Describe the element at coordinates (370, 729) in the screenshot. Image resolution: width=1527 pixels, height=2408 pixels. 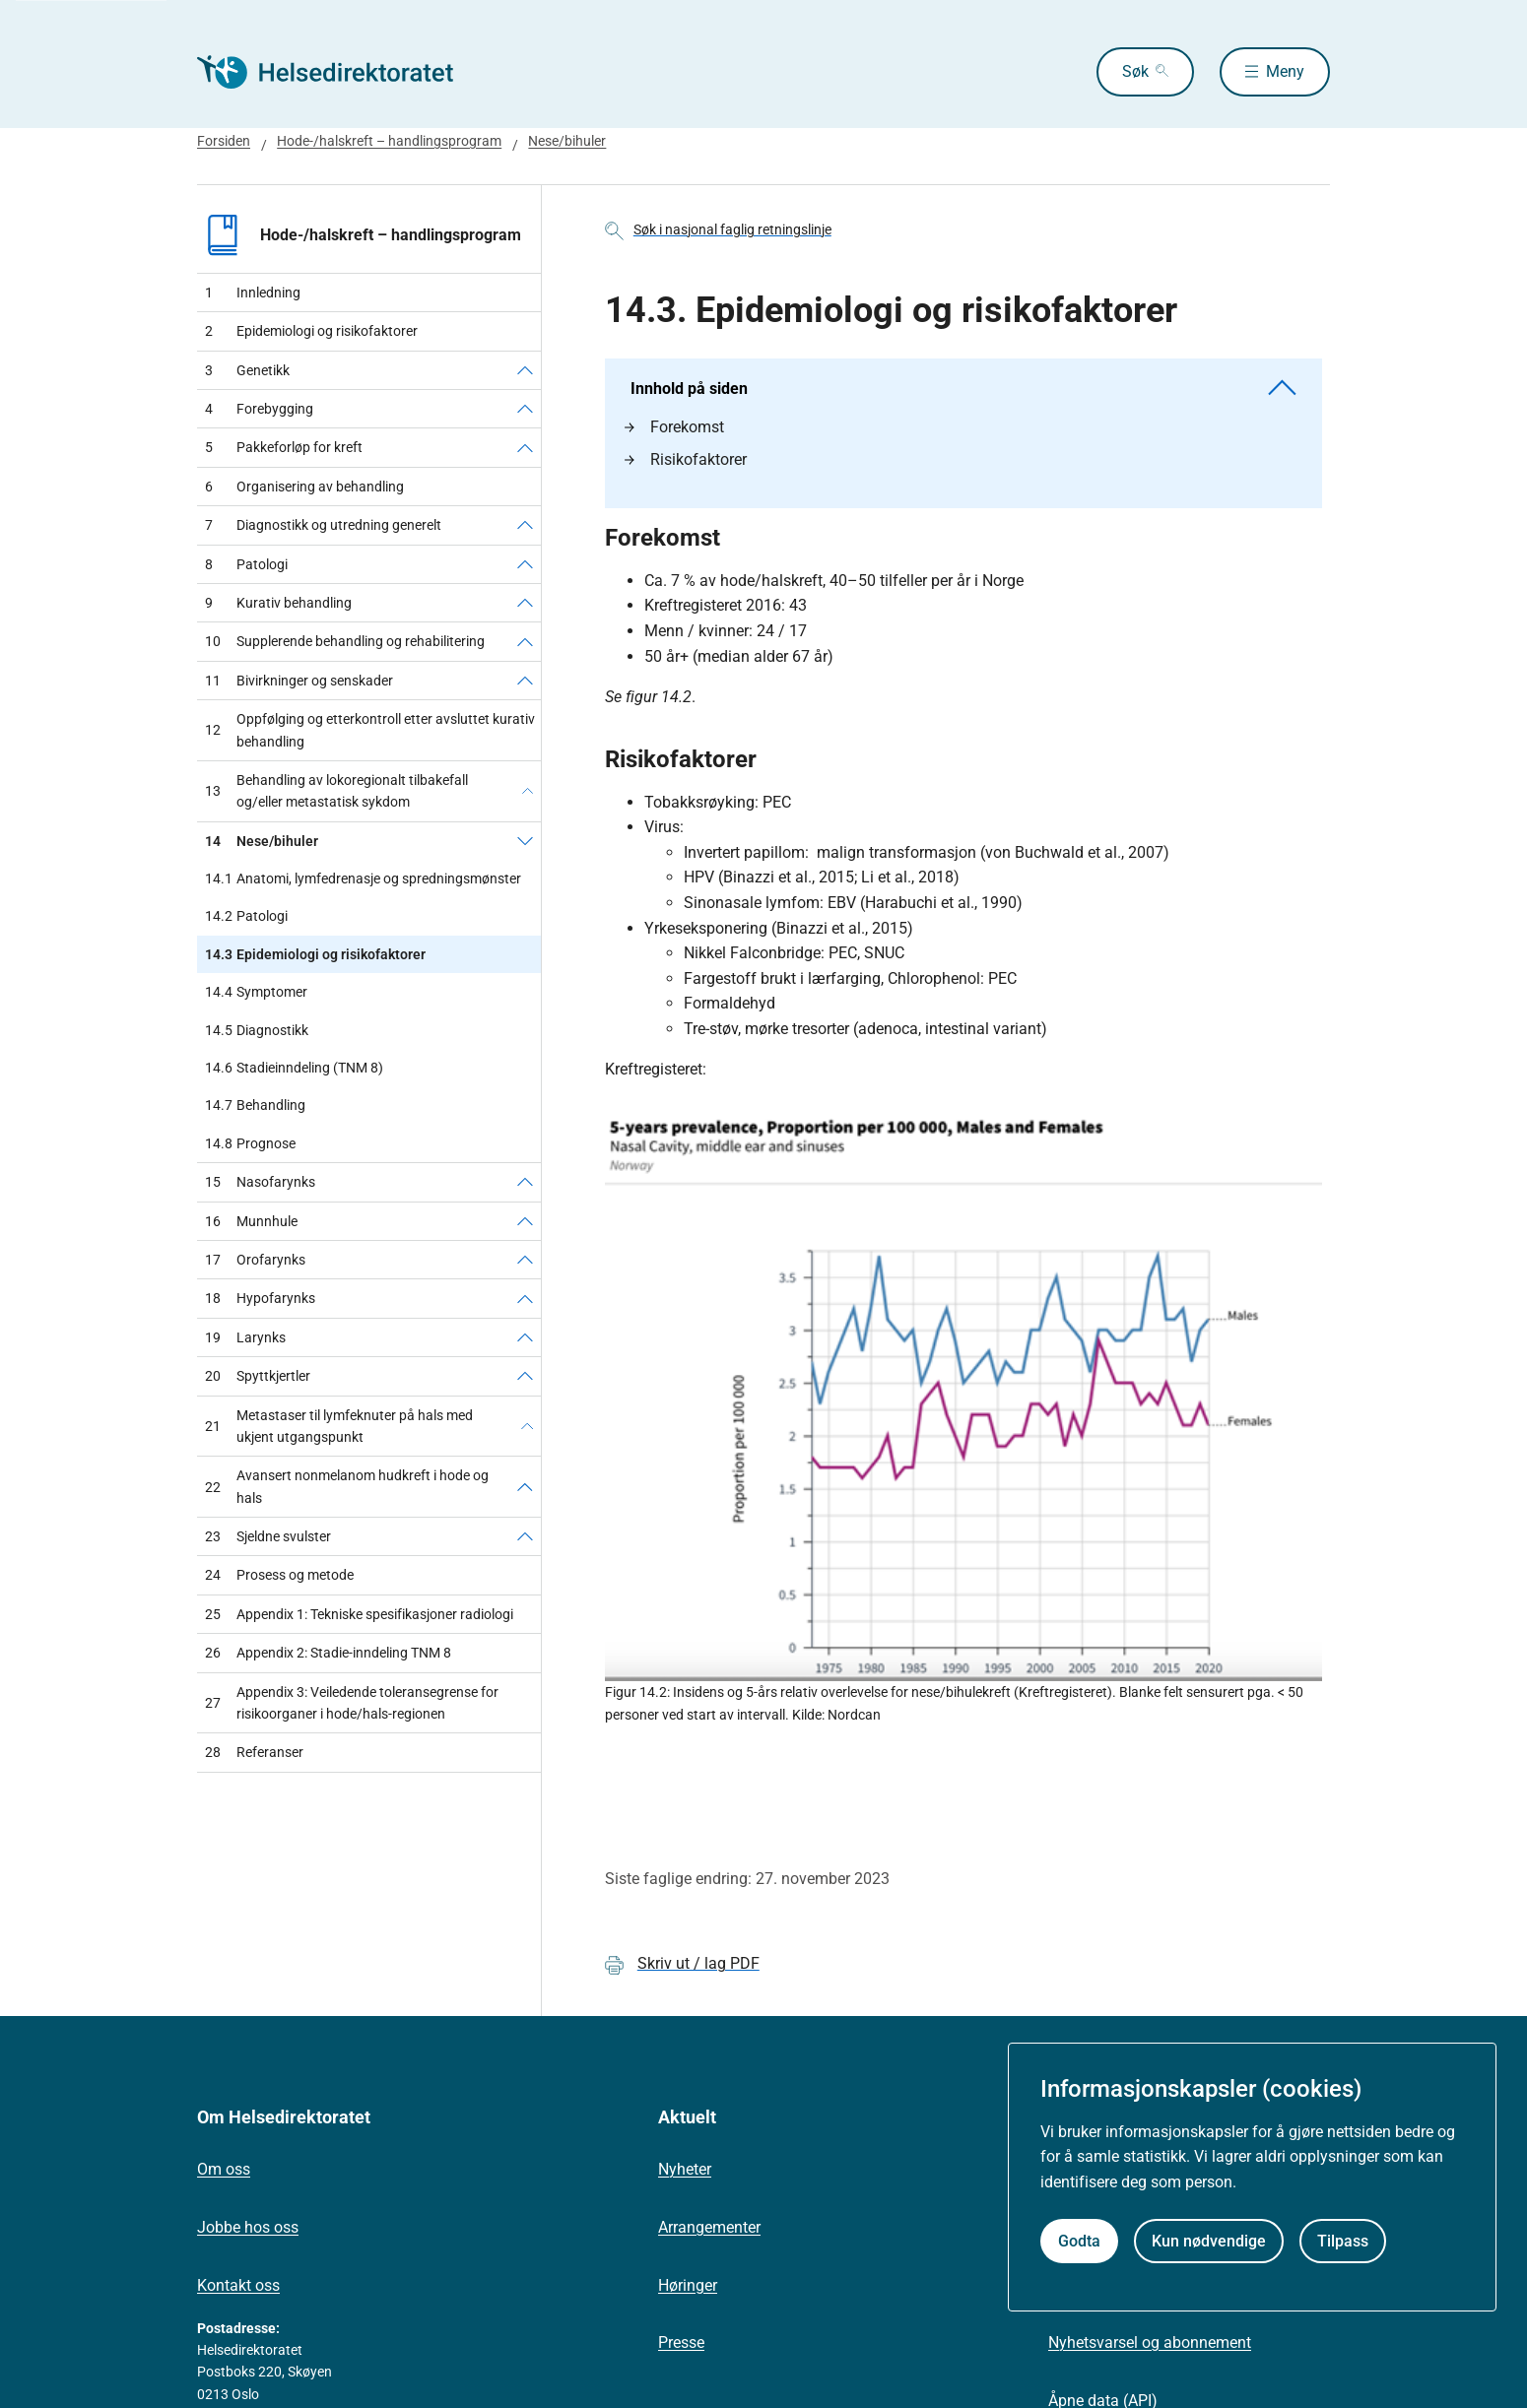
I see `Oppfølging og etterkontroll etter avsluttet kurativ behandling` at that location.